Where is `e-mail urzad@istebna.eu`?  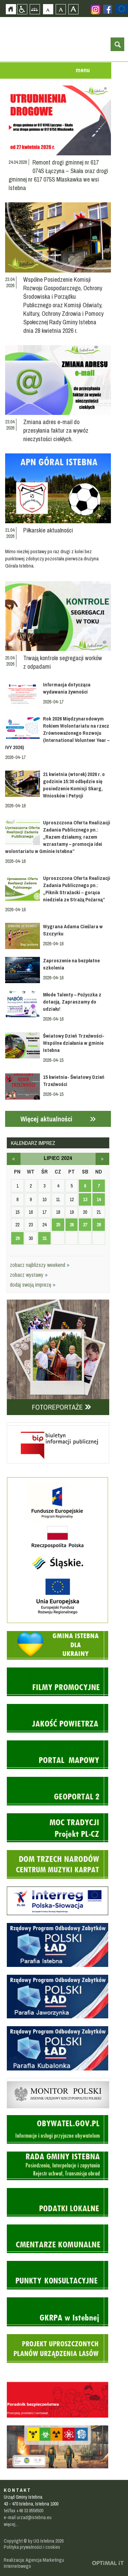
e-mail urzad@istebna.eu is located at coordinates (28, 2517).